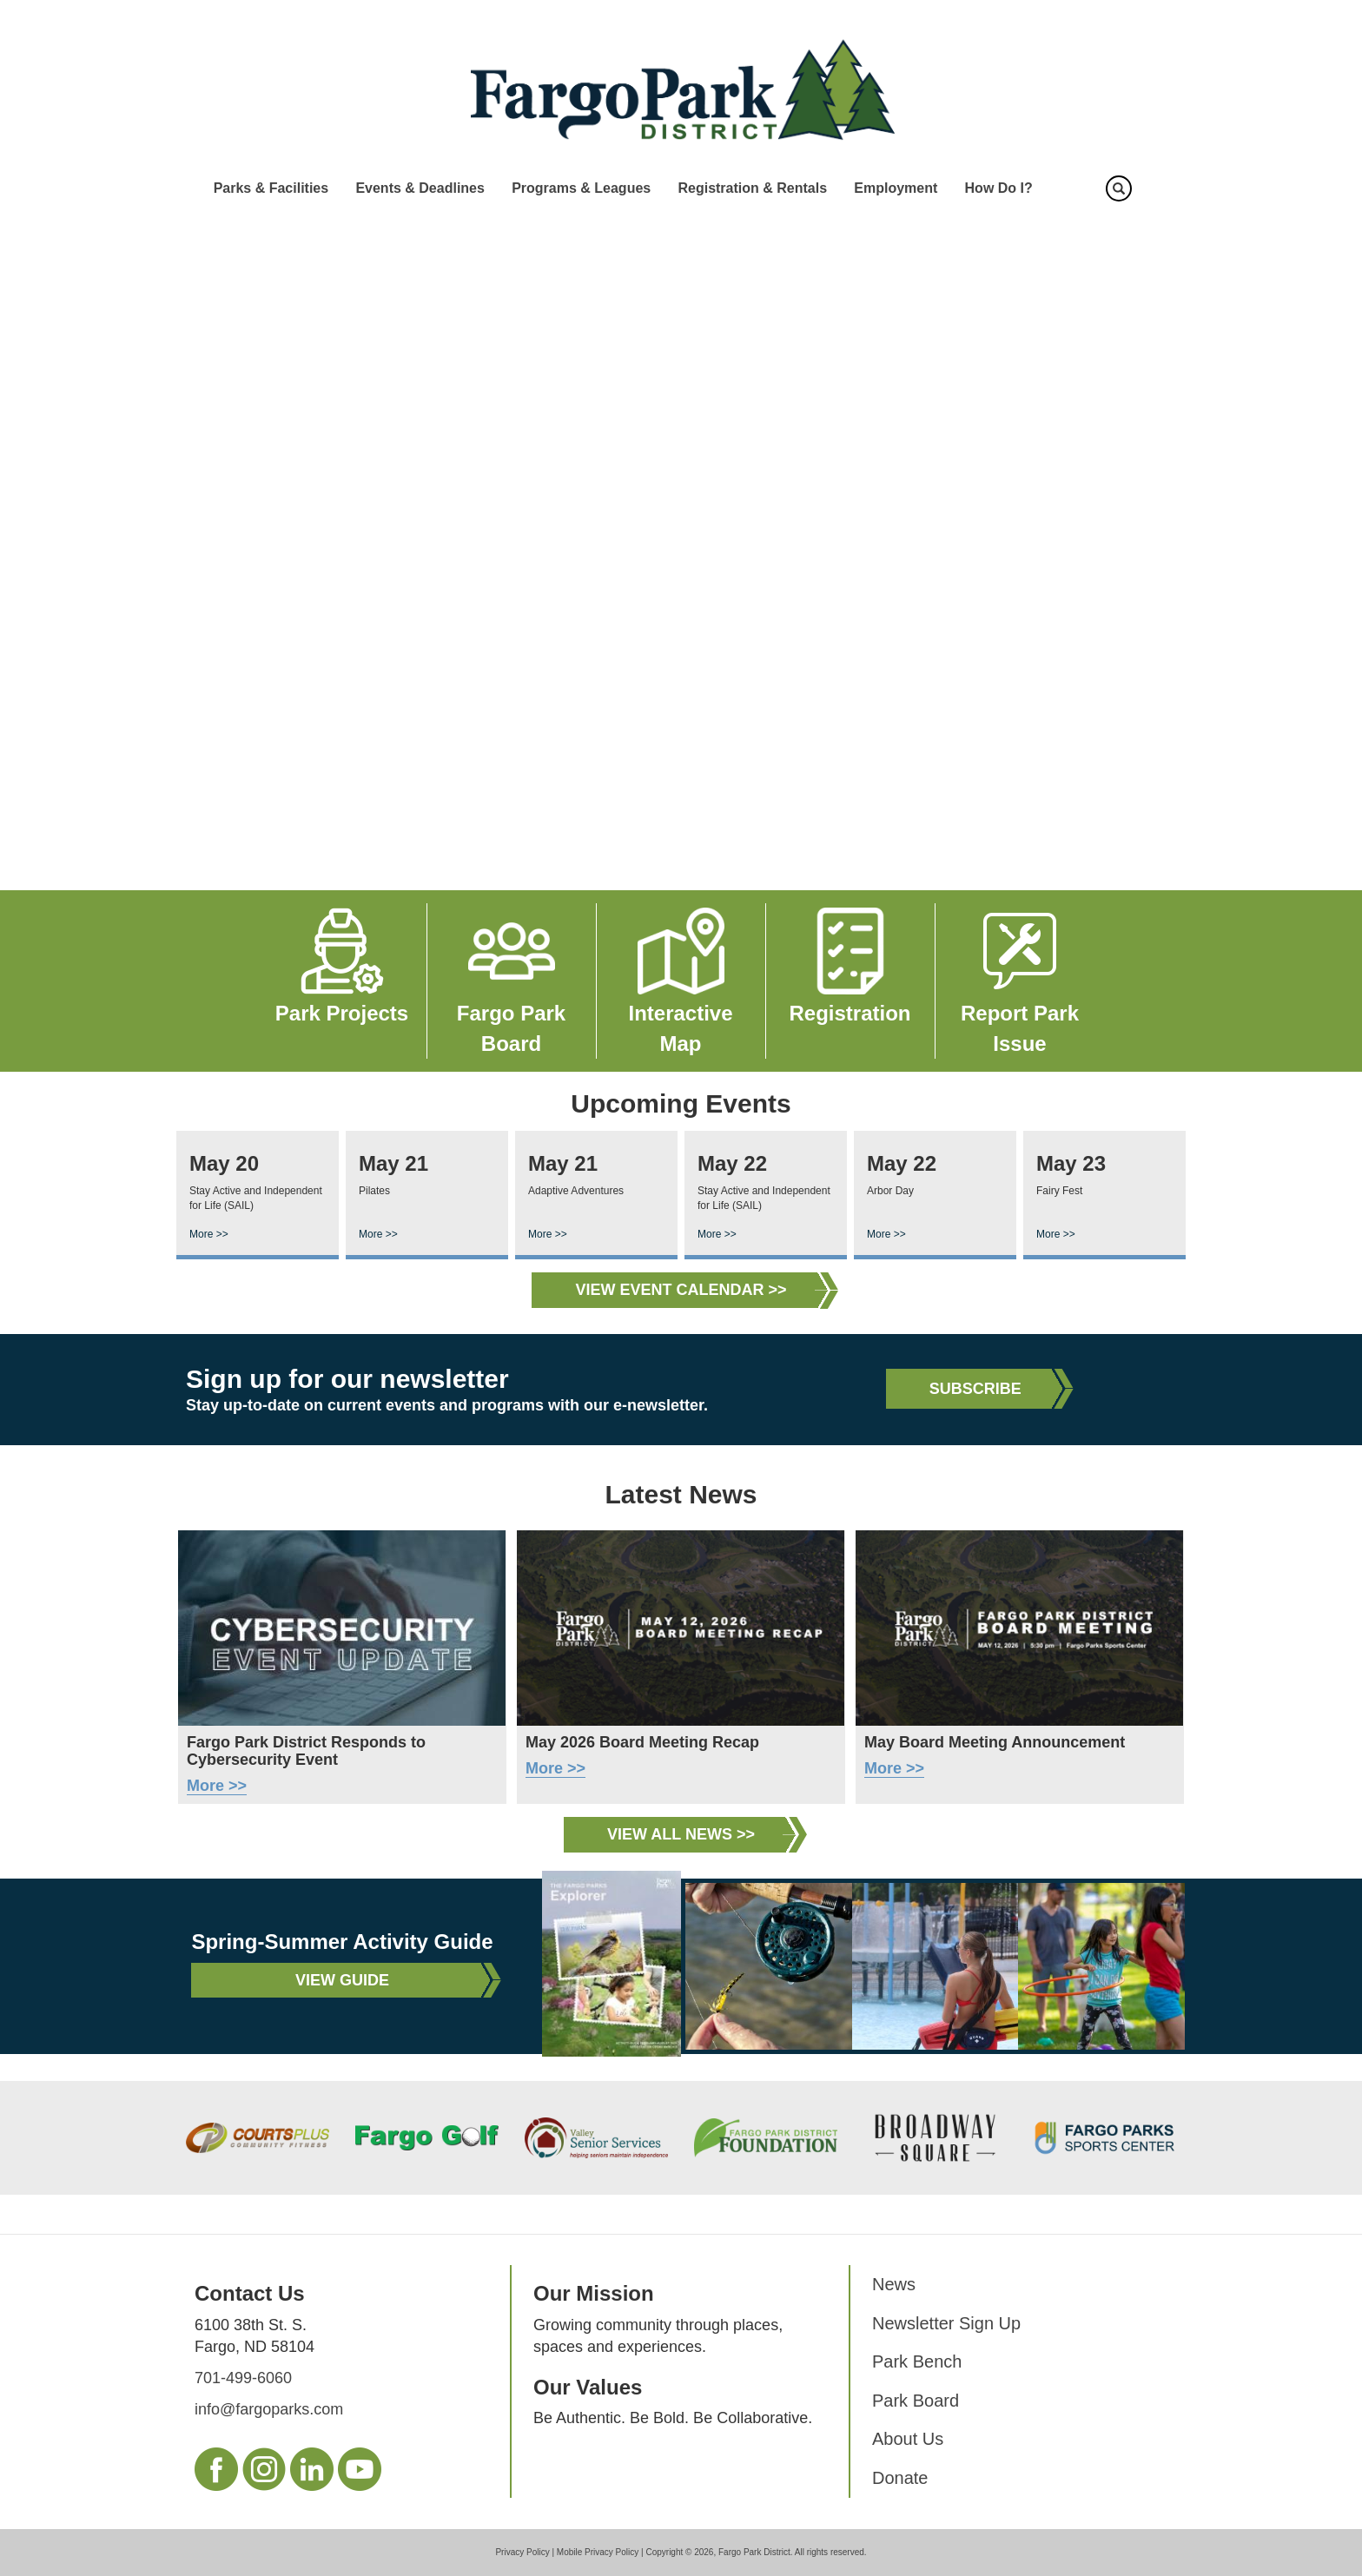 The width and height of the screenshot is (1362, 2576). What do you see at coordinates (271, 188) in the screenshot?
I see `Parks & Facilities` at bounding box center [271, 188].